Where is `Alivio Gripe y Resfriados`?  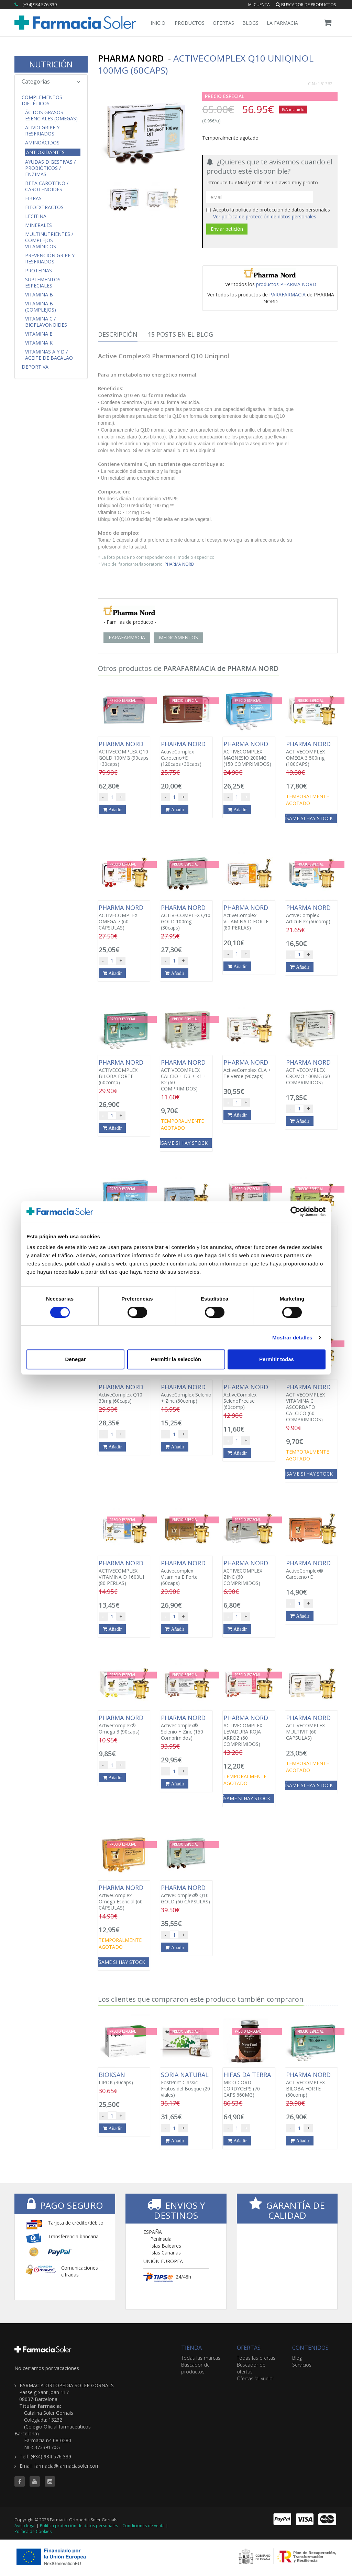 Alivio Gripe y Resfriados is located at coordinates (42, 130).